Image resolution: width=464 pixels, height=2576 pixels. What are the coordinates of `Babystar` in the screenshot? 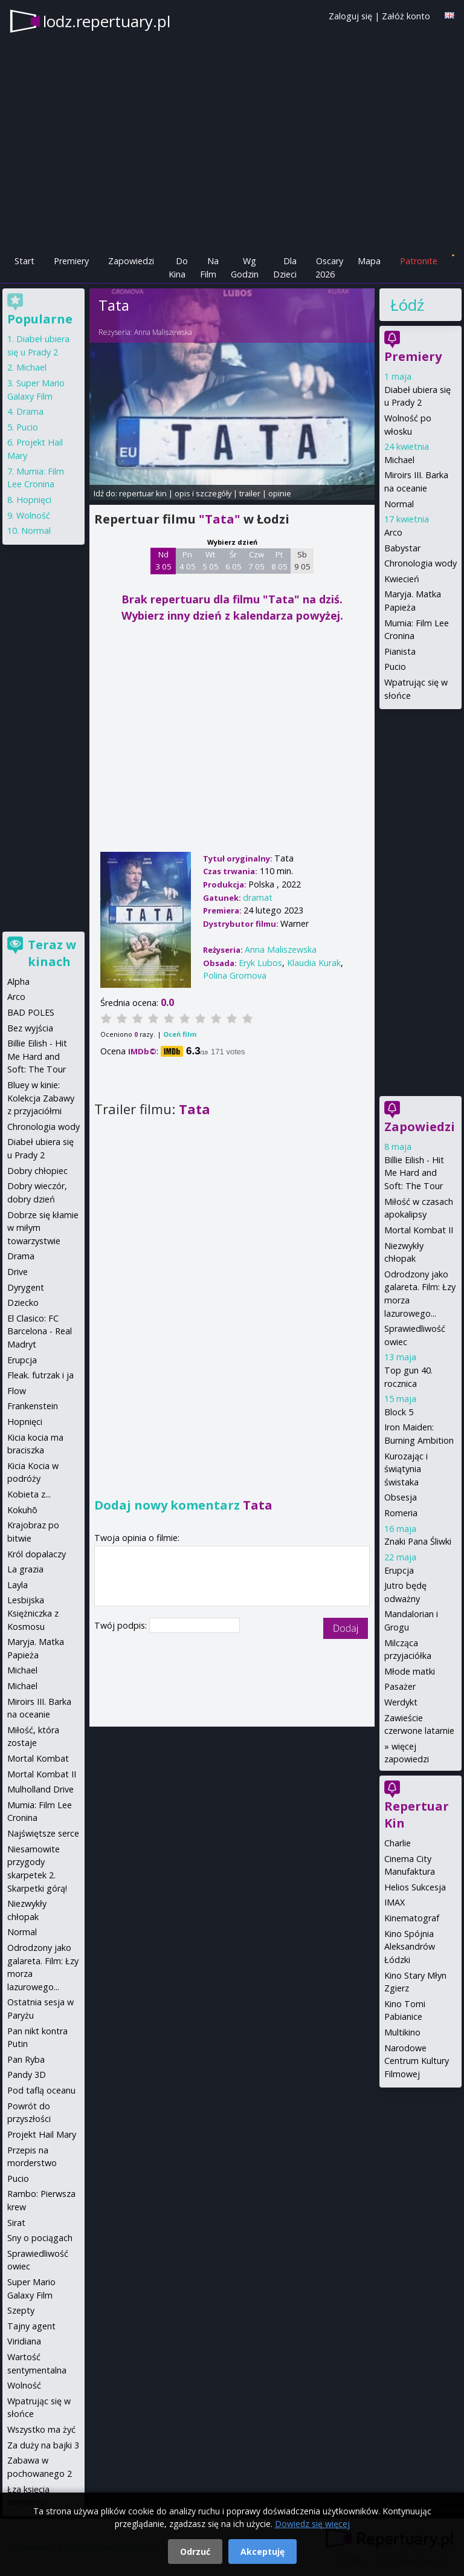 It's located at (402, 548).